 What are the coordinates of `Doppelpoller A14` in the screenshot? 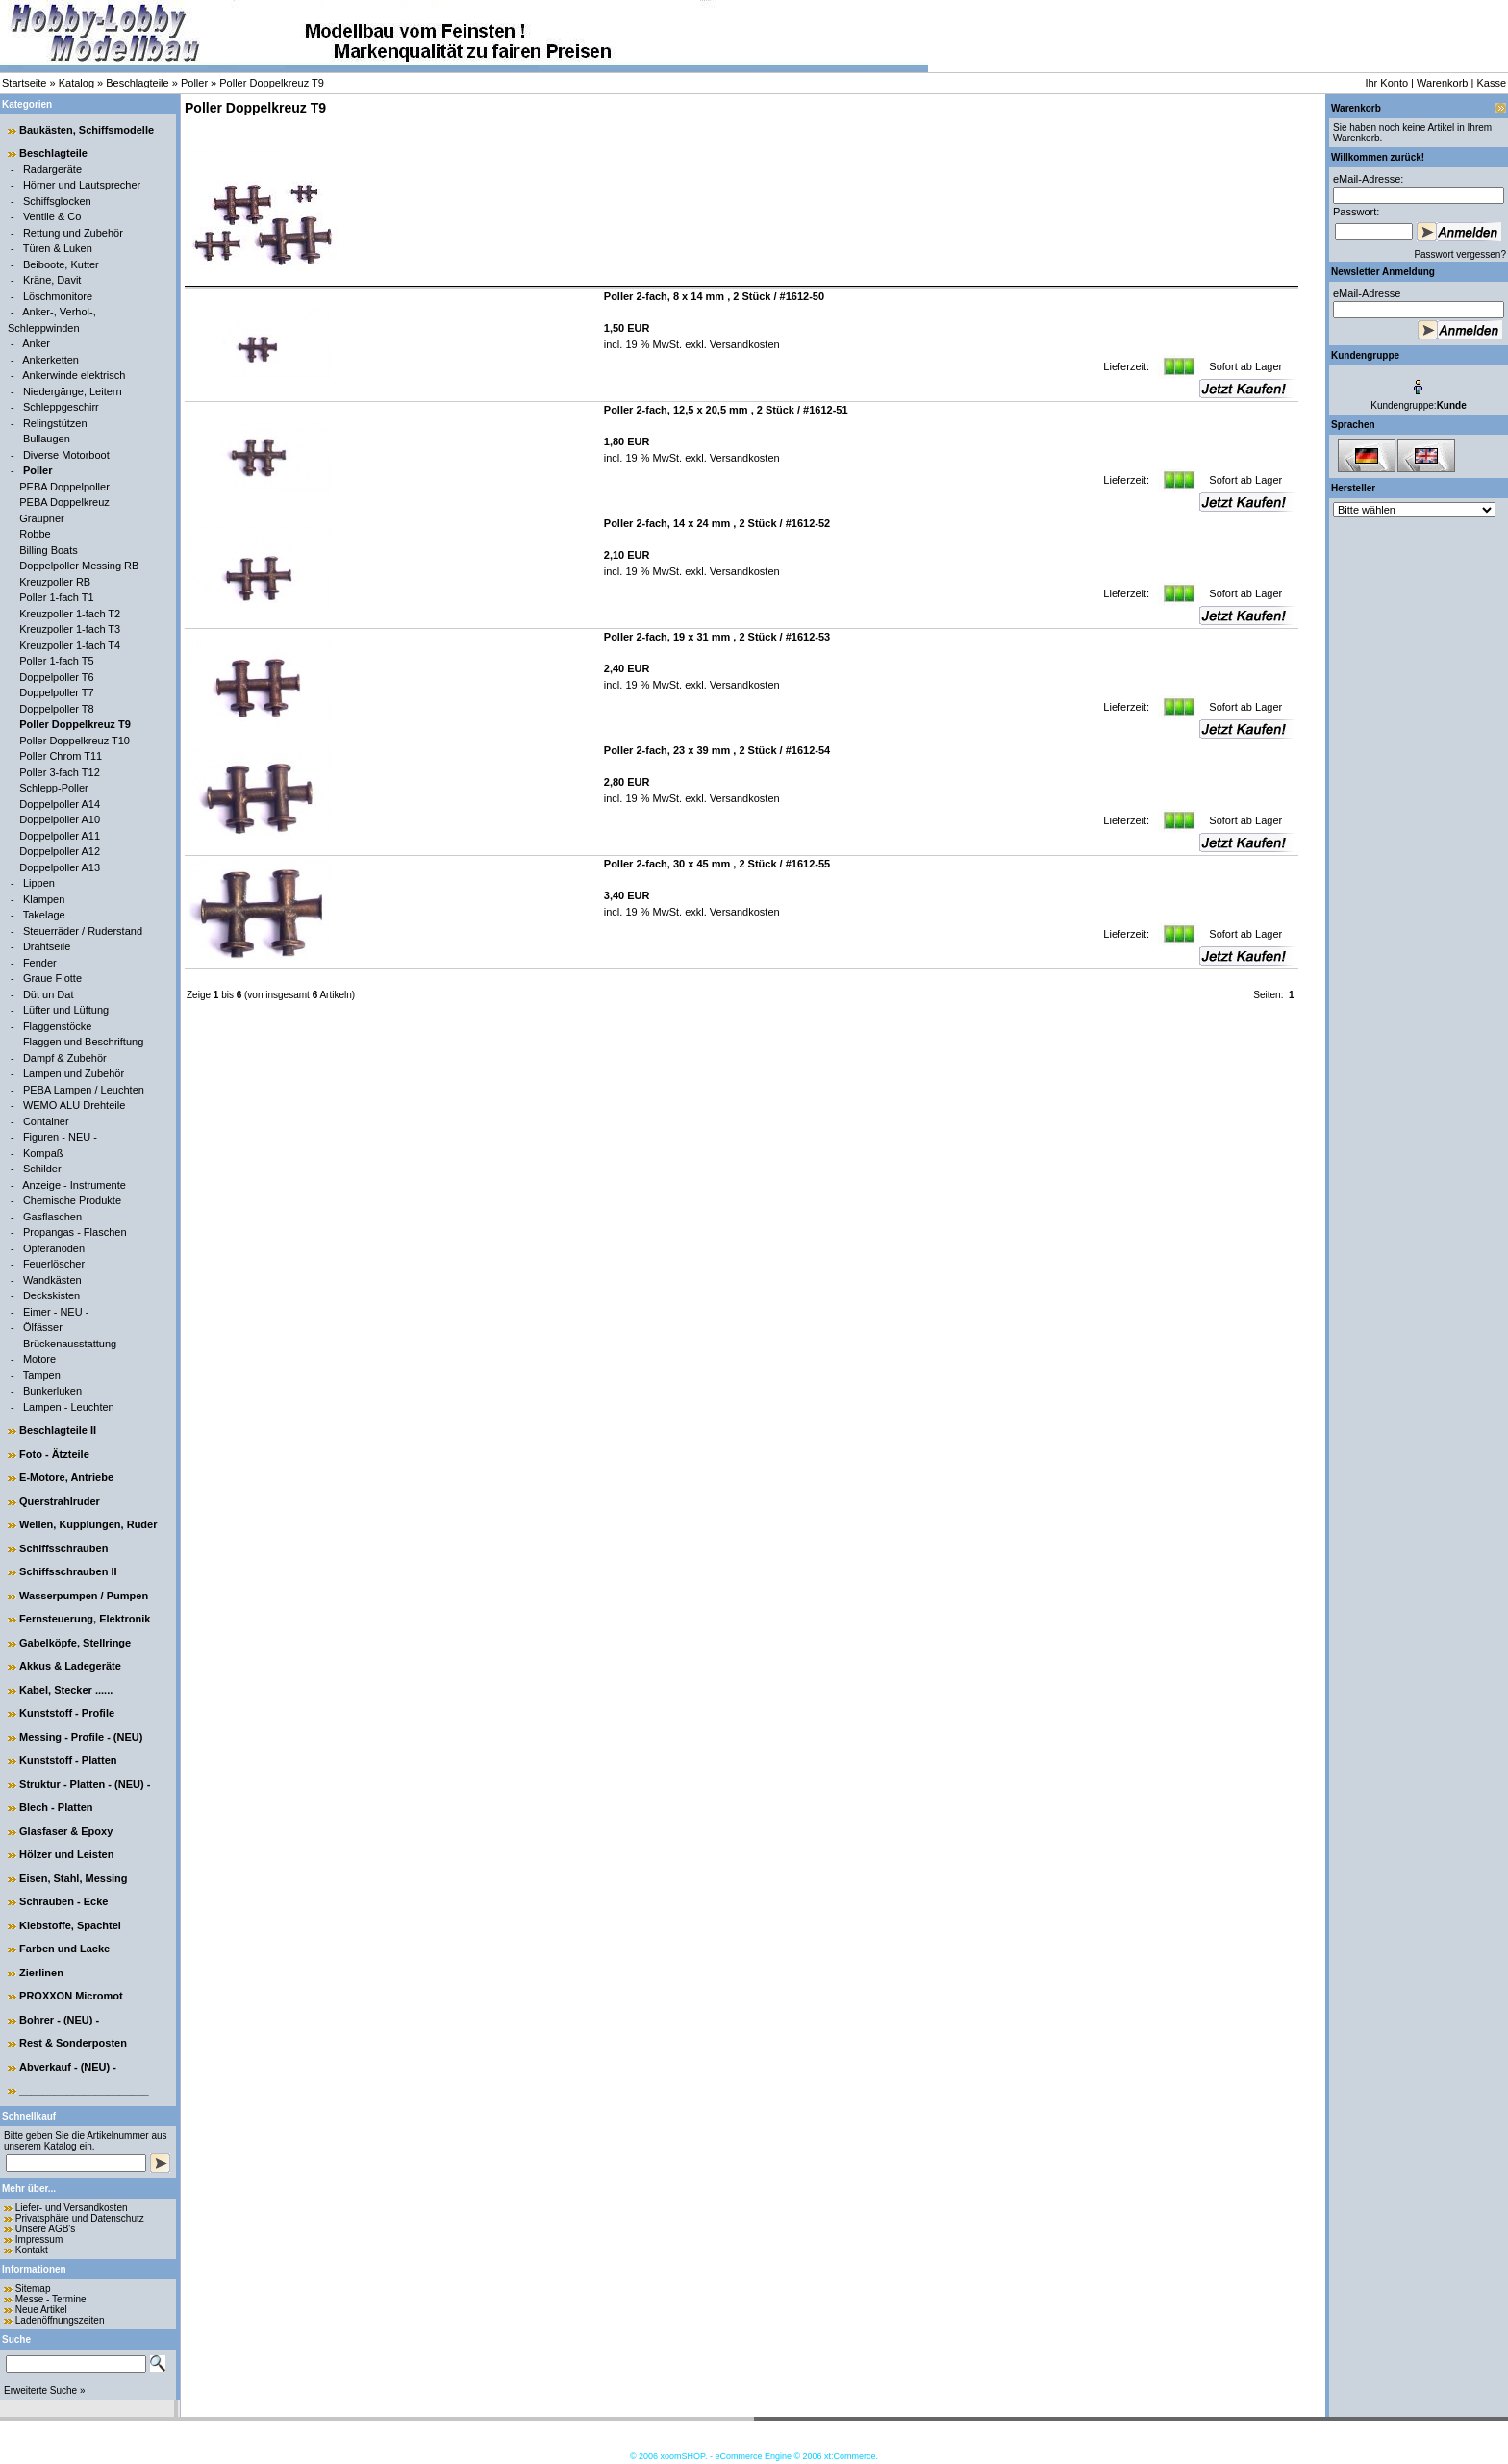 It's located at (59, 804).